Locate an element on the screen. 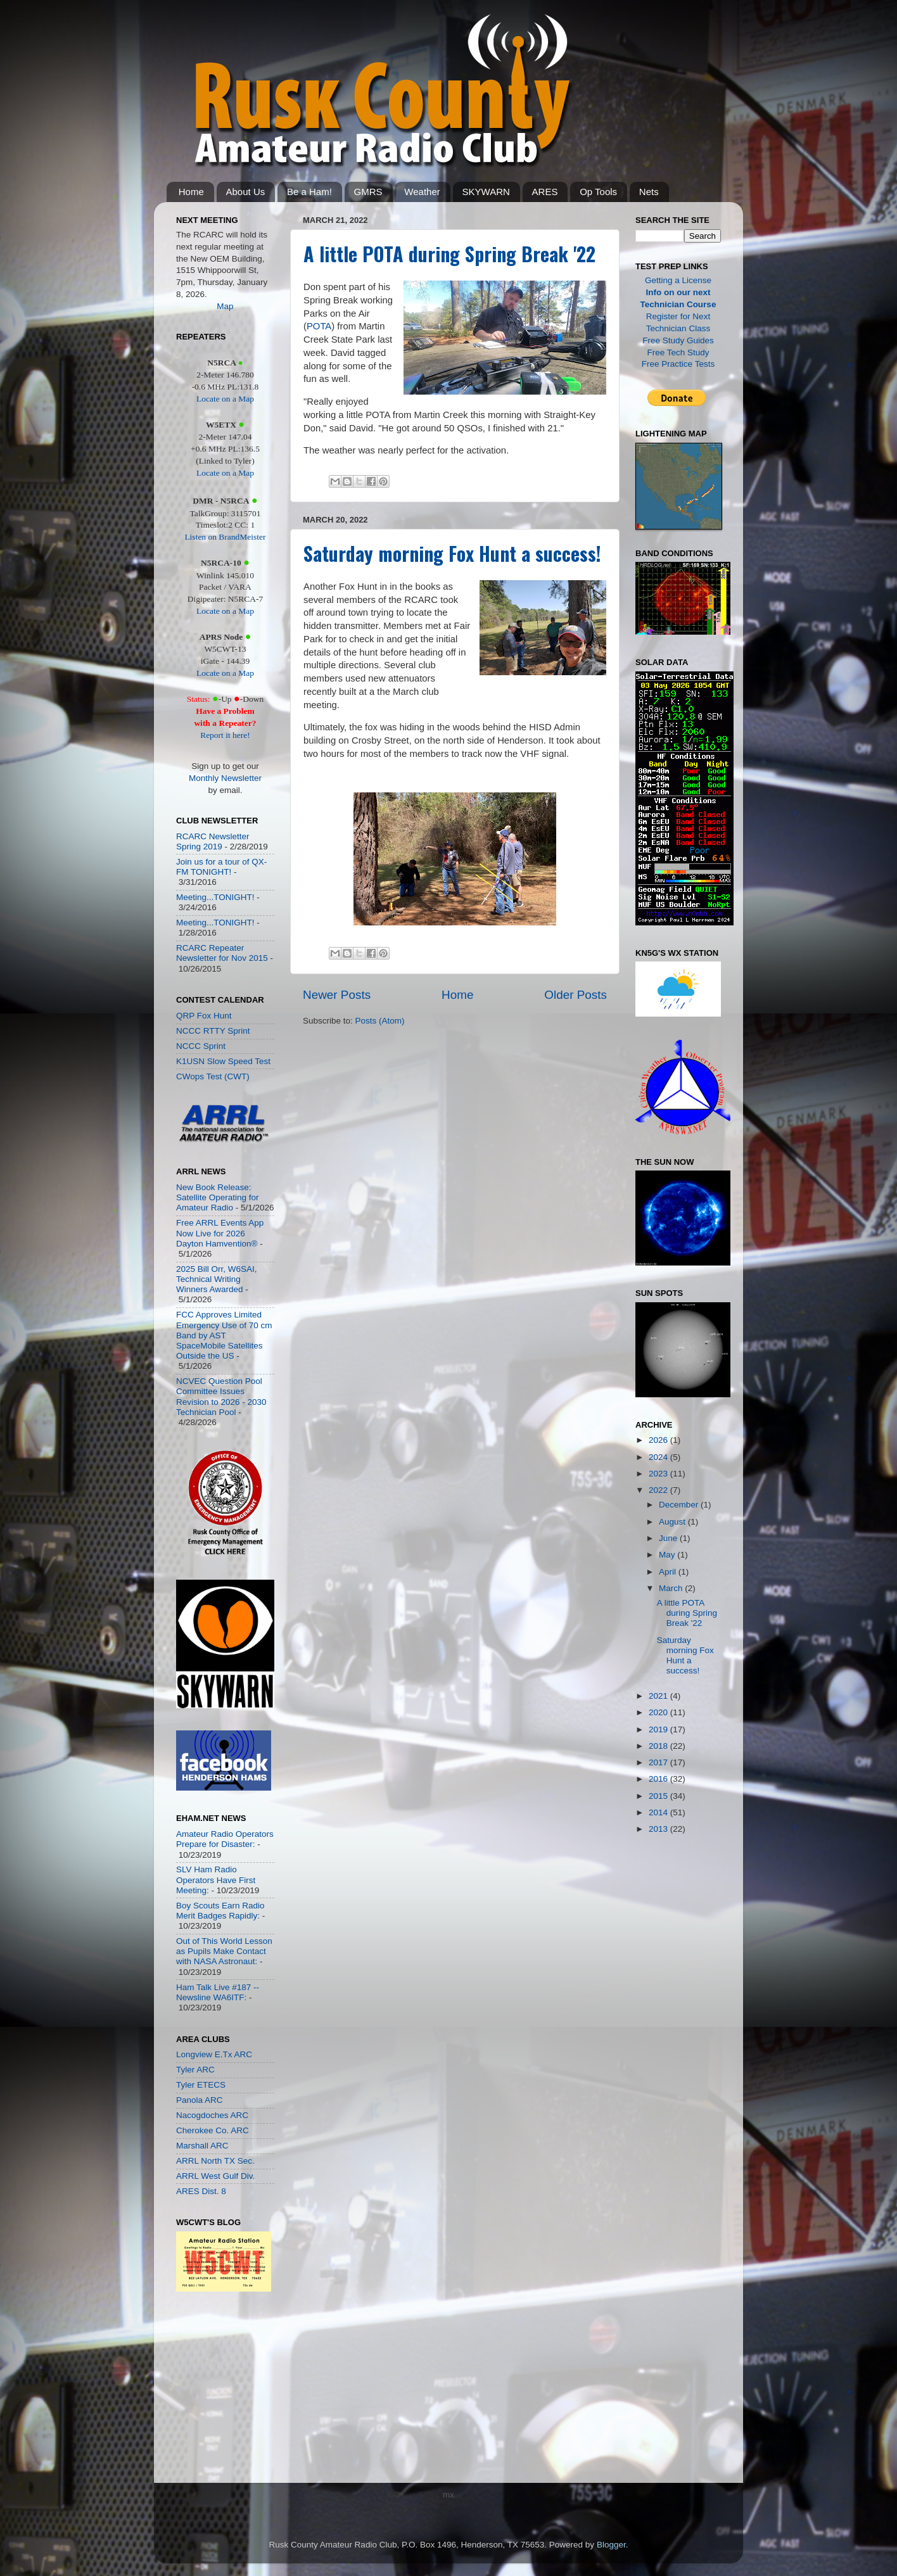 This screenshot has width=897, height=2576. NCCC Sprint is located at coordinates (201, 1046).